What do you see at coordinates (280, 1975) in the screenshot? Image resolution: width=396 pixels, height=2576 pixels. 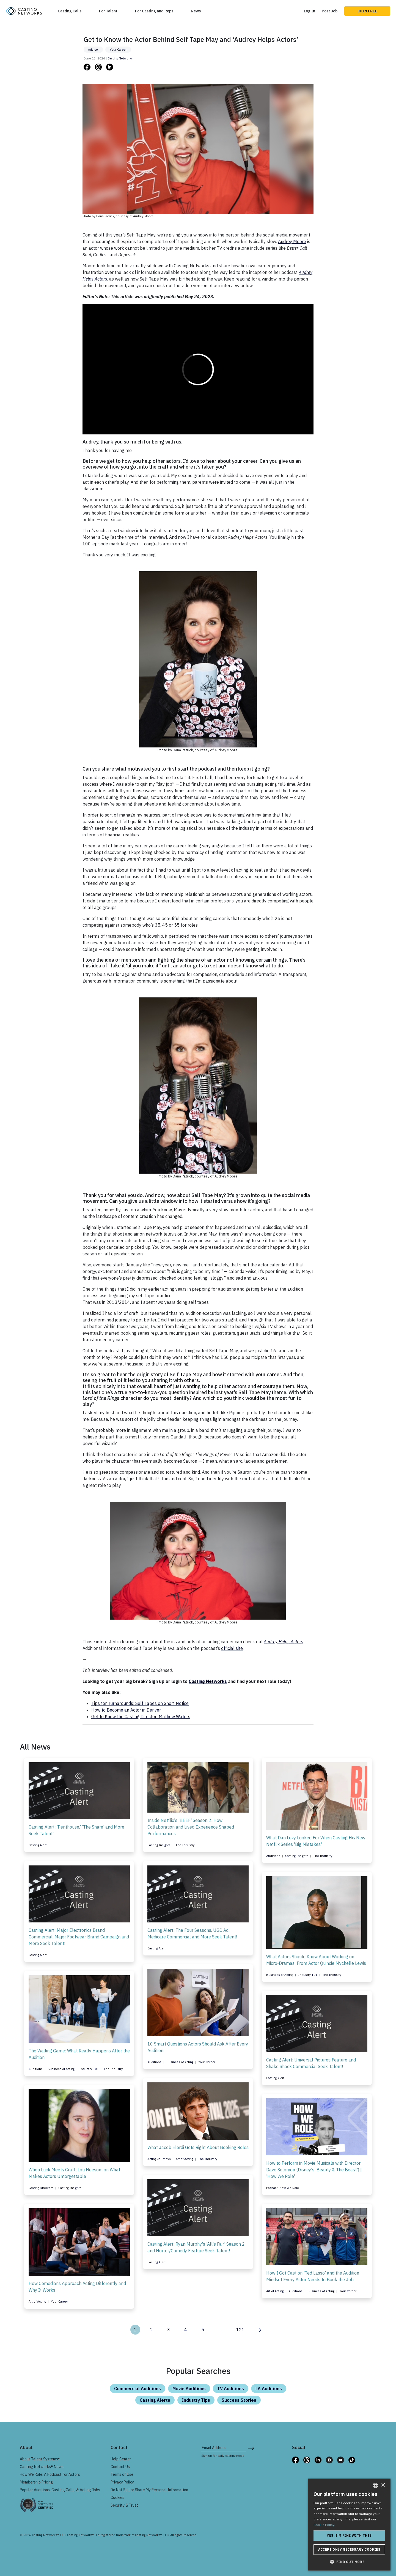 I see `Business of Acting` at bounding box center [280, 1975].